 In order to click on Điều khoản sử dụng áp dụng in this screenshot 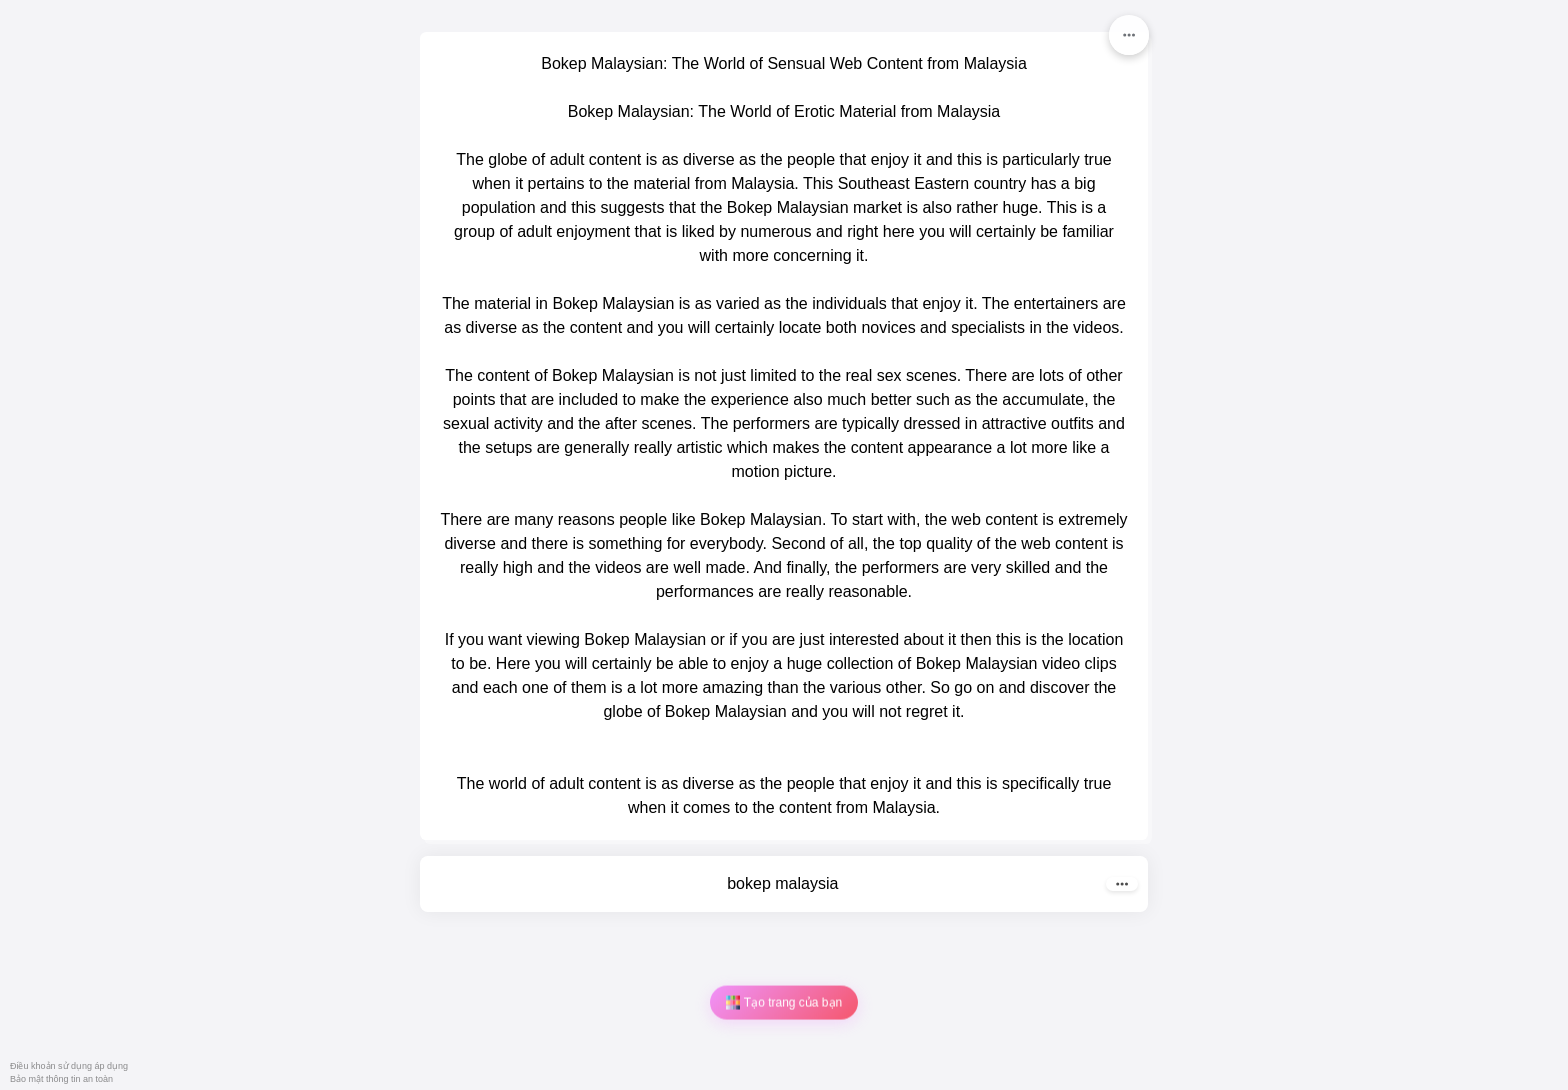, I will do `click(69, 1066)`.